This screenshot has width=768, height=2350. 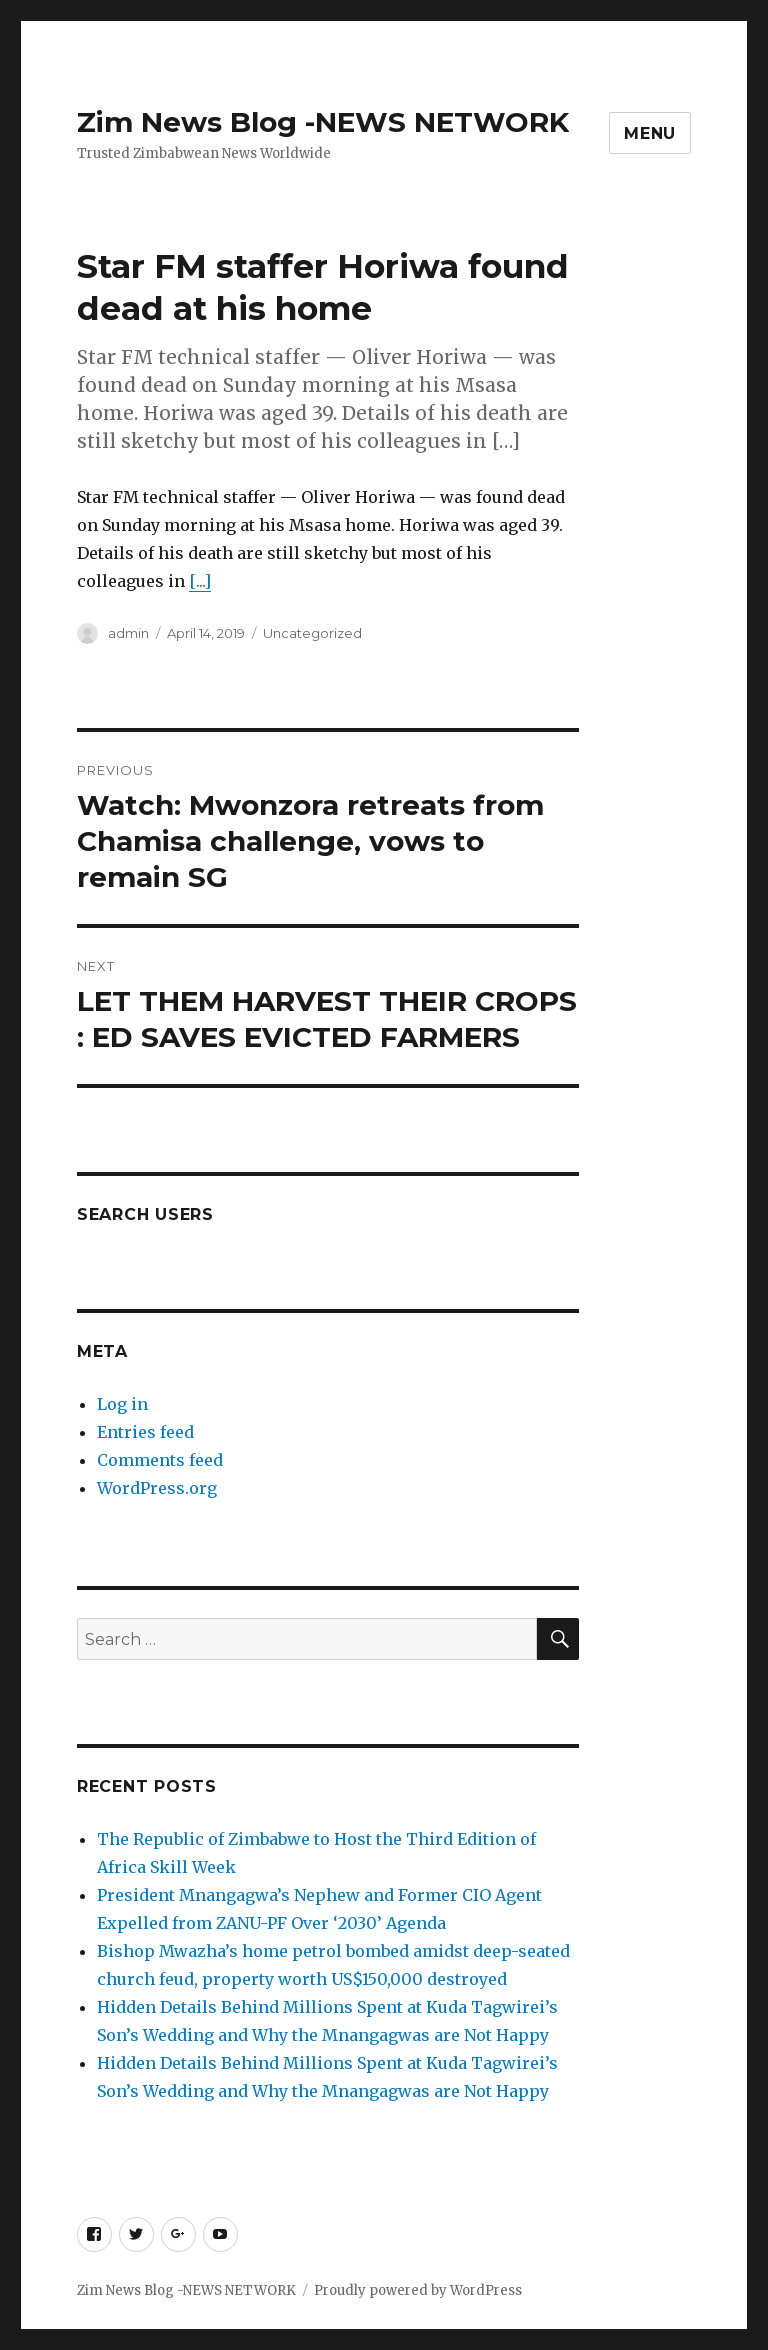 What do you see at coordinates (128, 633) in the screenshot?
I see `admin` at bounding box center [128, 633].